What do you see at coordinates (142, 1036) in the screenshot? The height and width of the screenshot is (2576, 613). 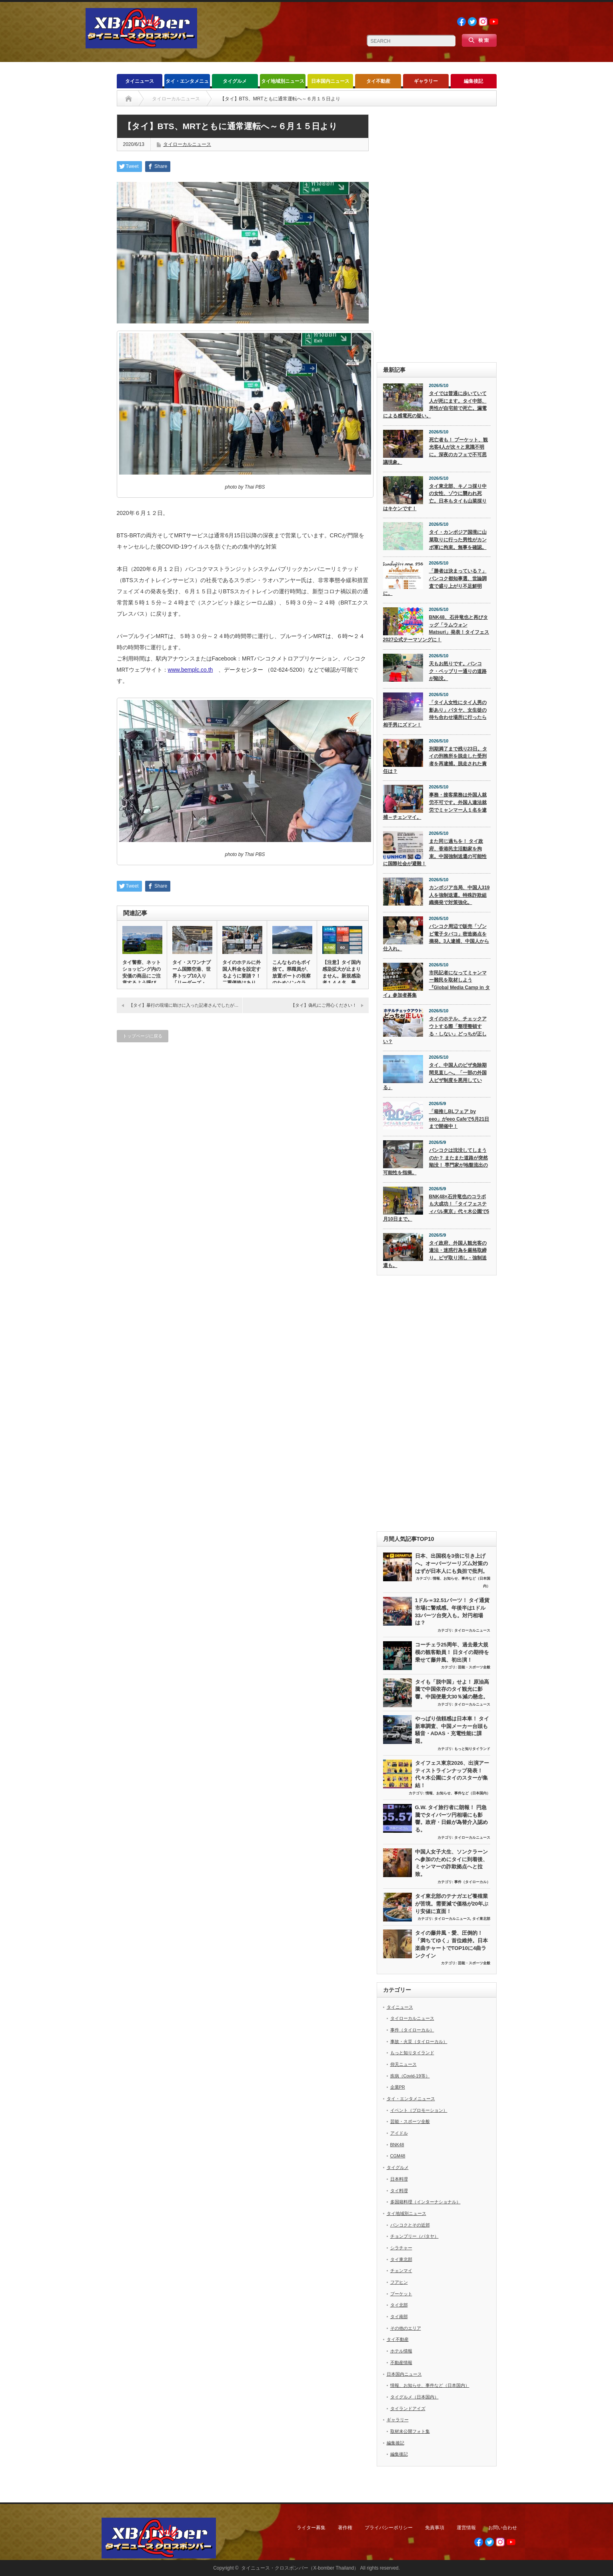 I see `トップページに戻る` at bounding box center [142, 1036].